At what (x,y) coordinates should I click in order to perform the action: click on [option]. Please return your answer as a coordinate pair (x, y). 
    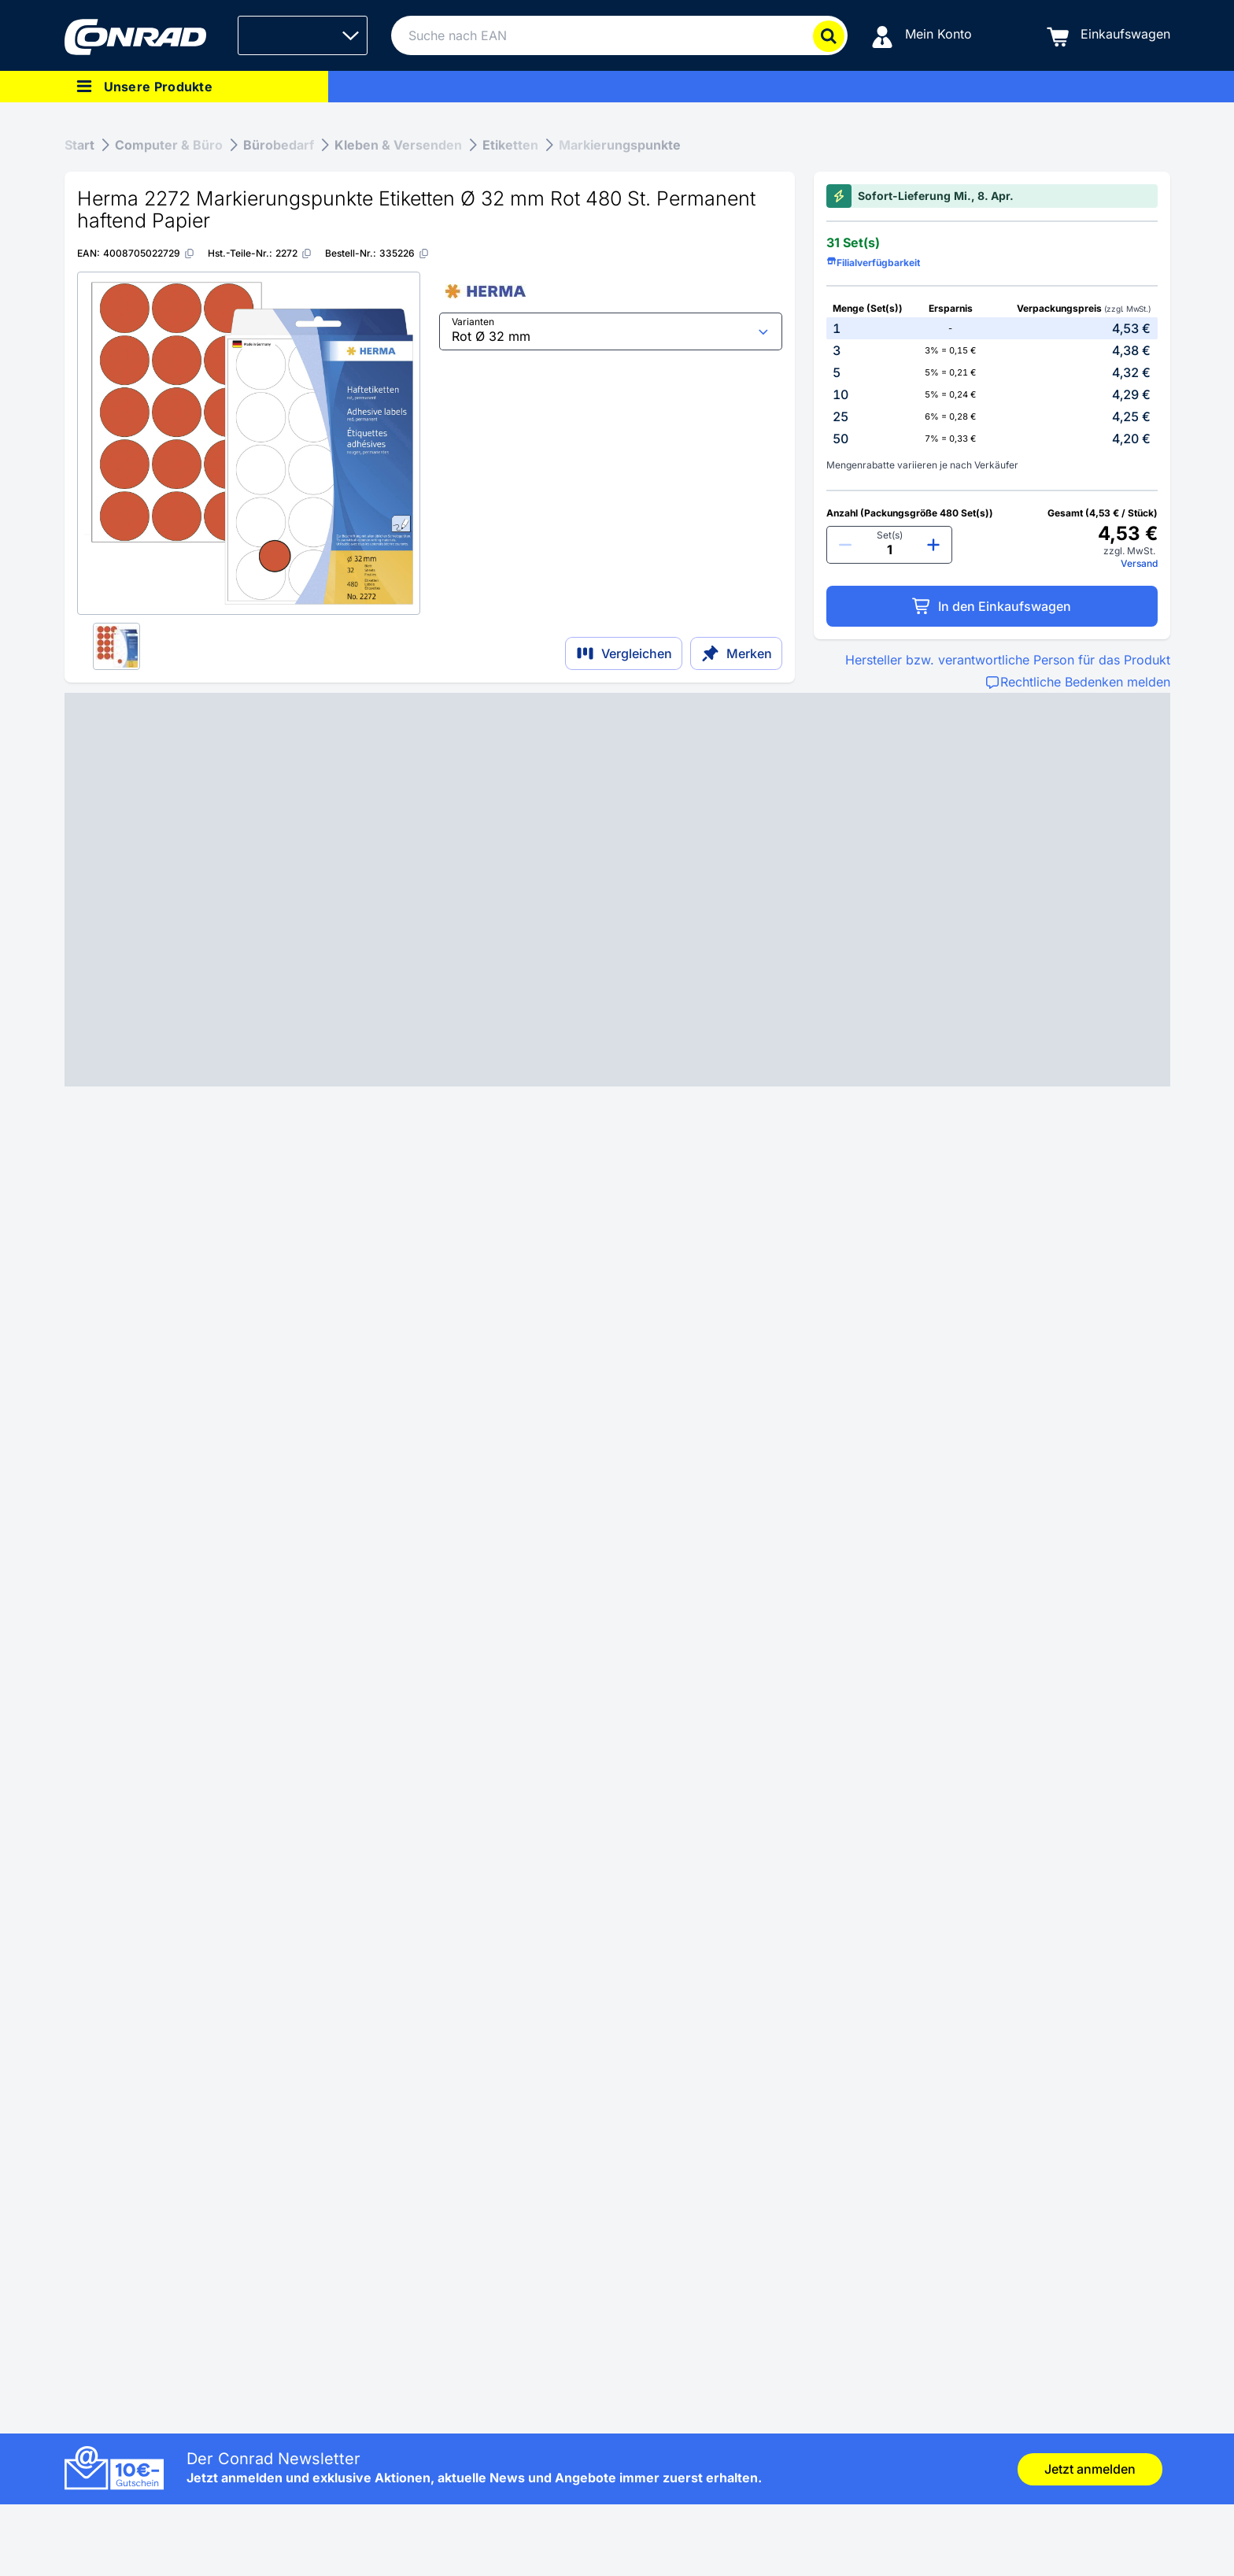
    Looking at the image, I should click on (991, 328).